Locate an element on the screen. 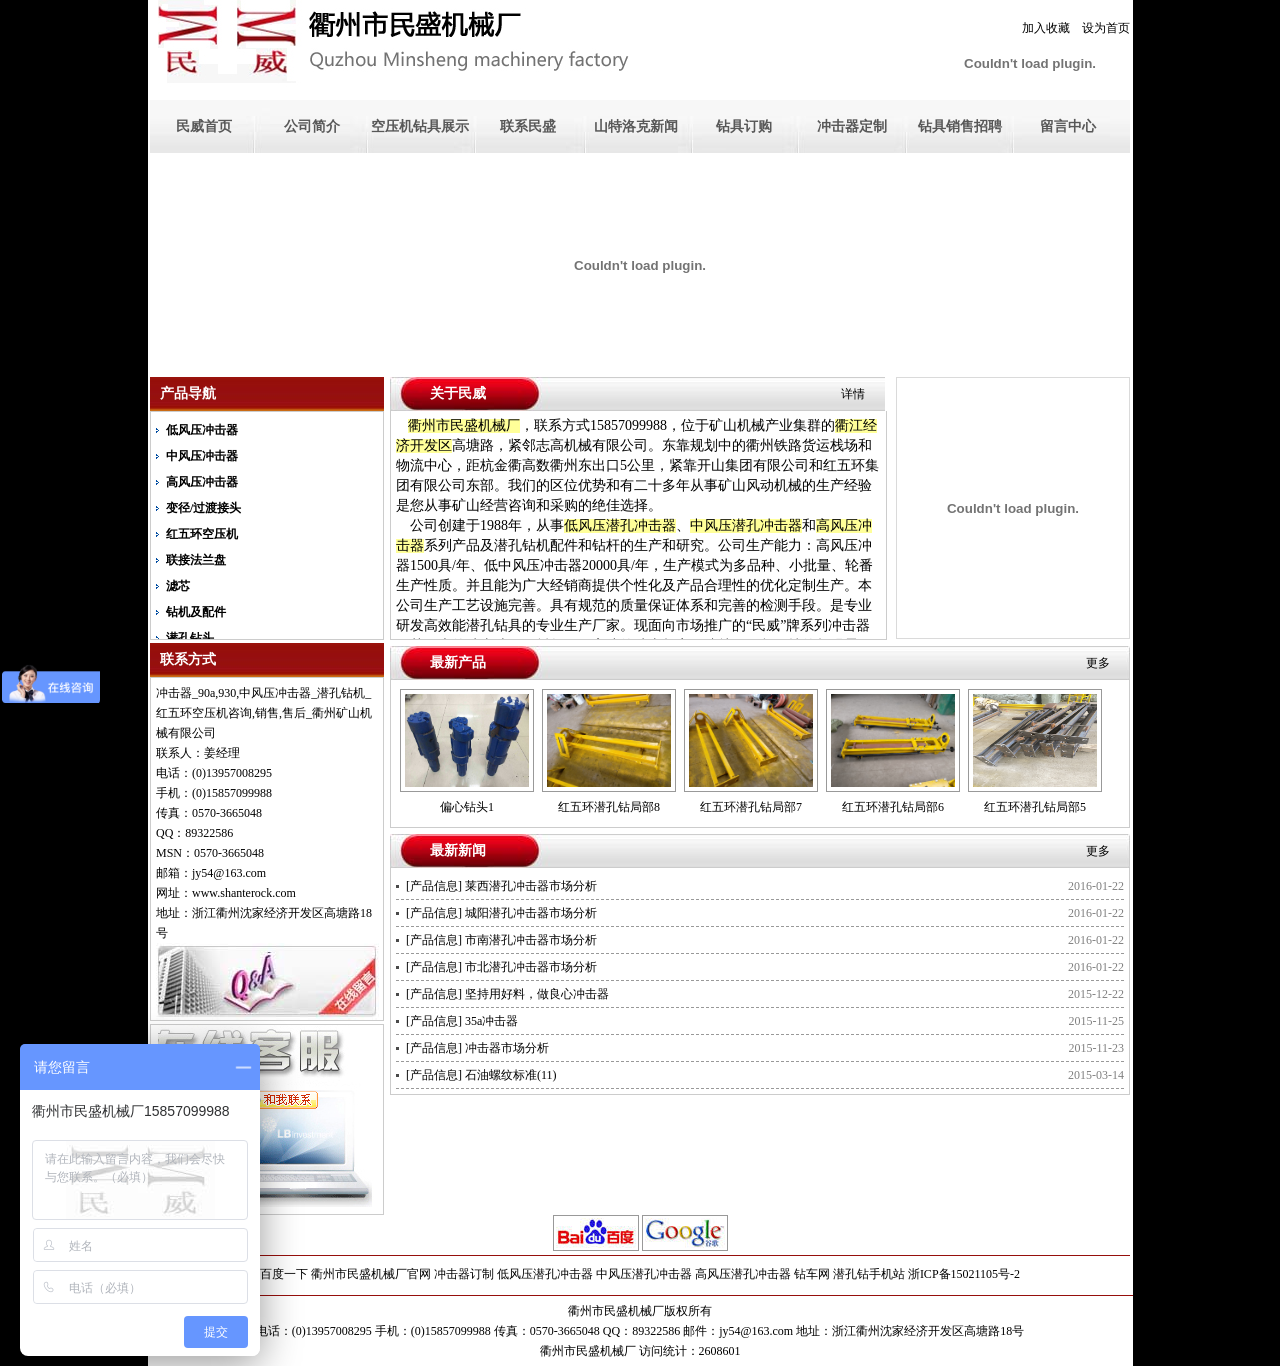 This screenshot has width=1280, height=1366. 冲击器定制 is located at coordinates (852, 126).